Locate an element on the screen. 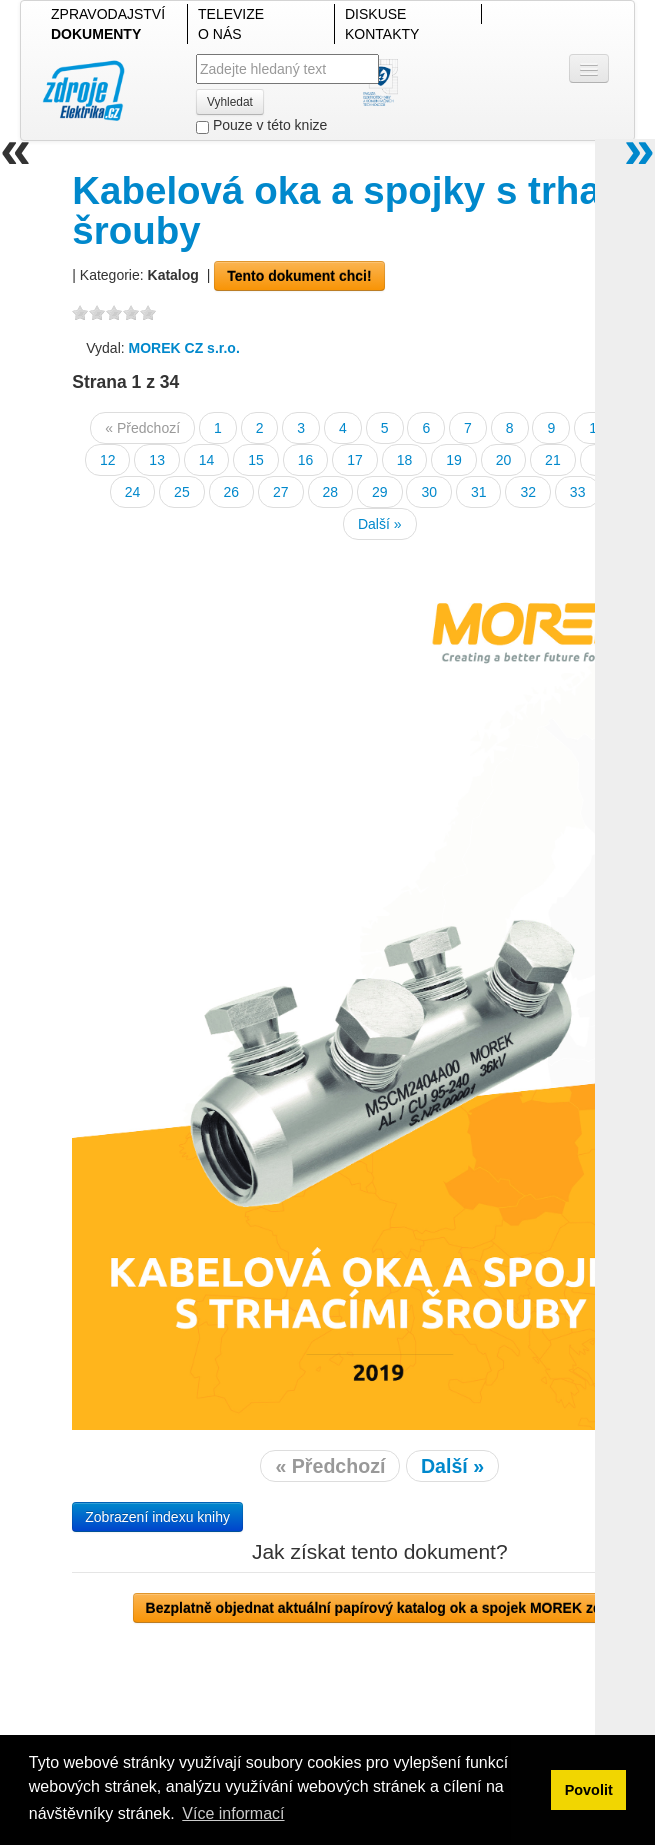 The image size is (655, 1845). DOKUMENTY is located at coordinates (96, 34).